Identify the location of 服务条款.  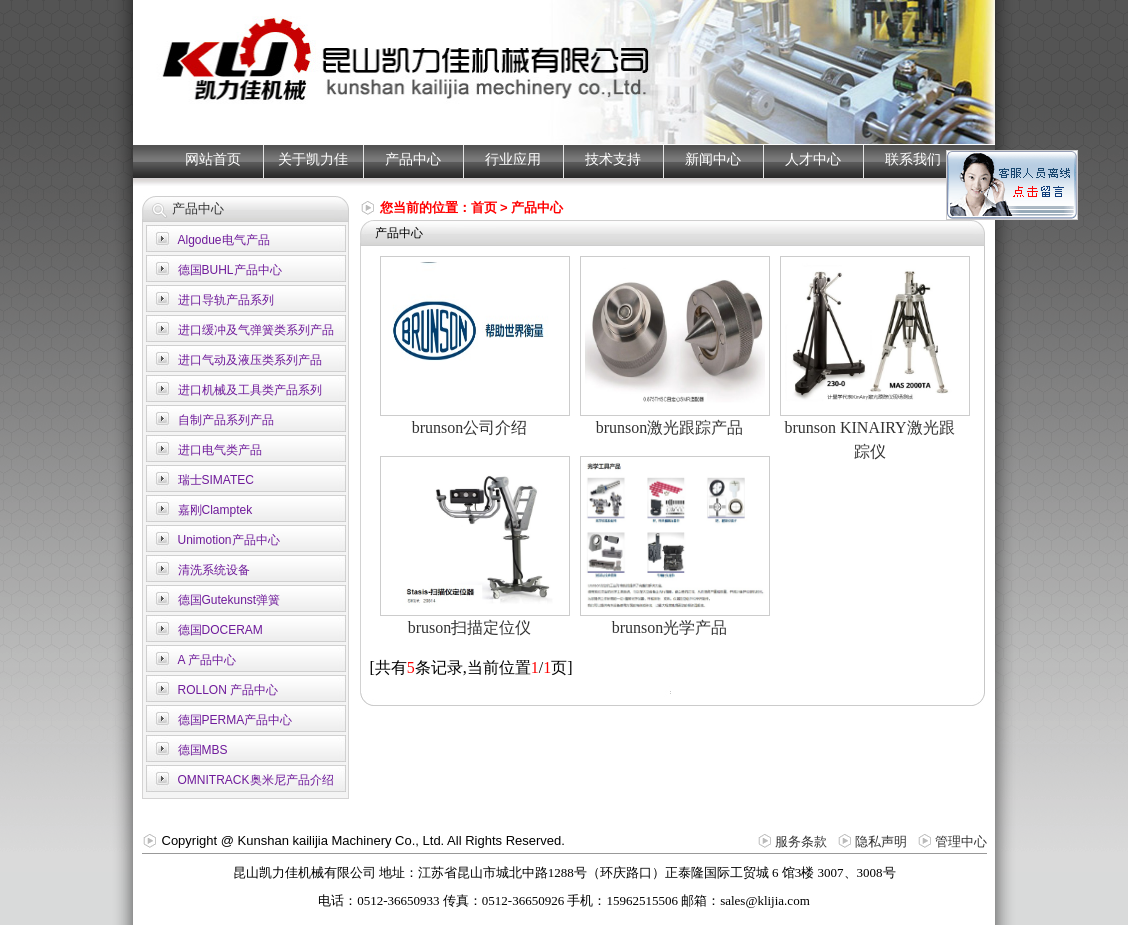
(801, 841).